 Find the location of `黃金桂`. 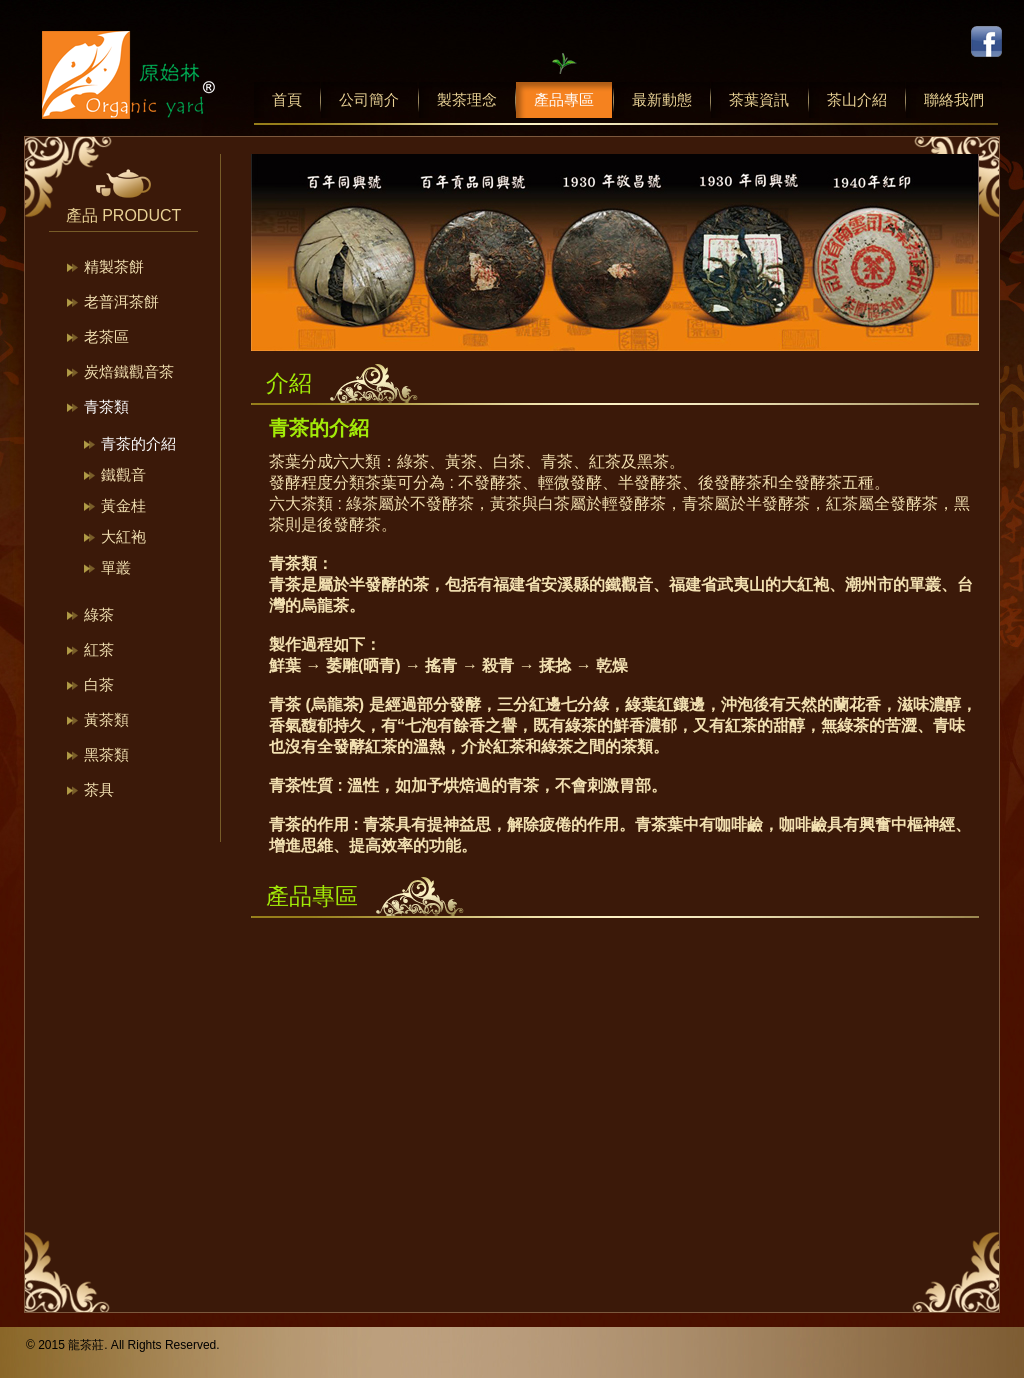

黃金桂 is located at coordinates (123, 505).